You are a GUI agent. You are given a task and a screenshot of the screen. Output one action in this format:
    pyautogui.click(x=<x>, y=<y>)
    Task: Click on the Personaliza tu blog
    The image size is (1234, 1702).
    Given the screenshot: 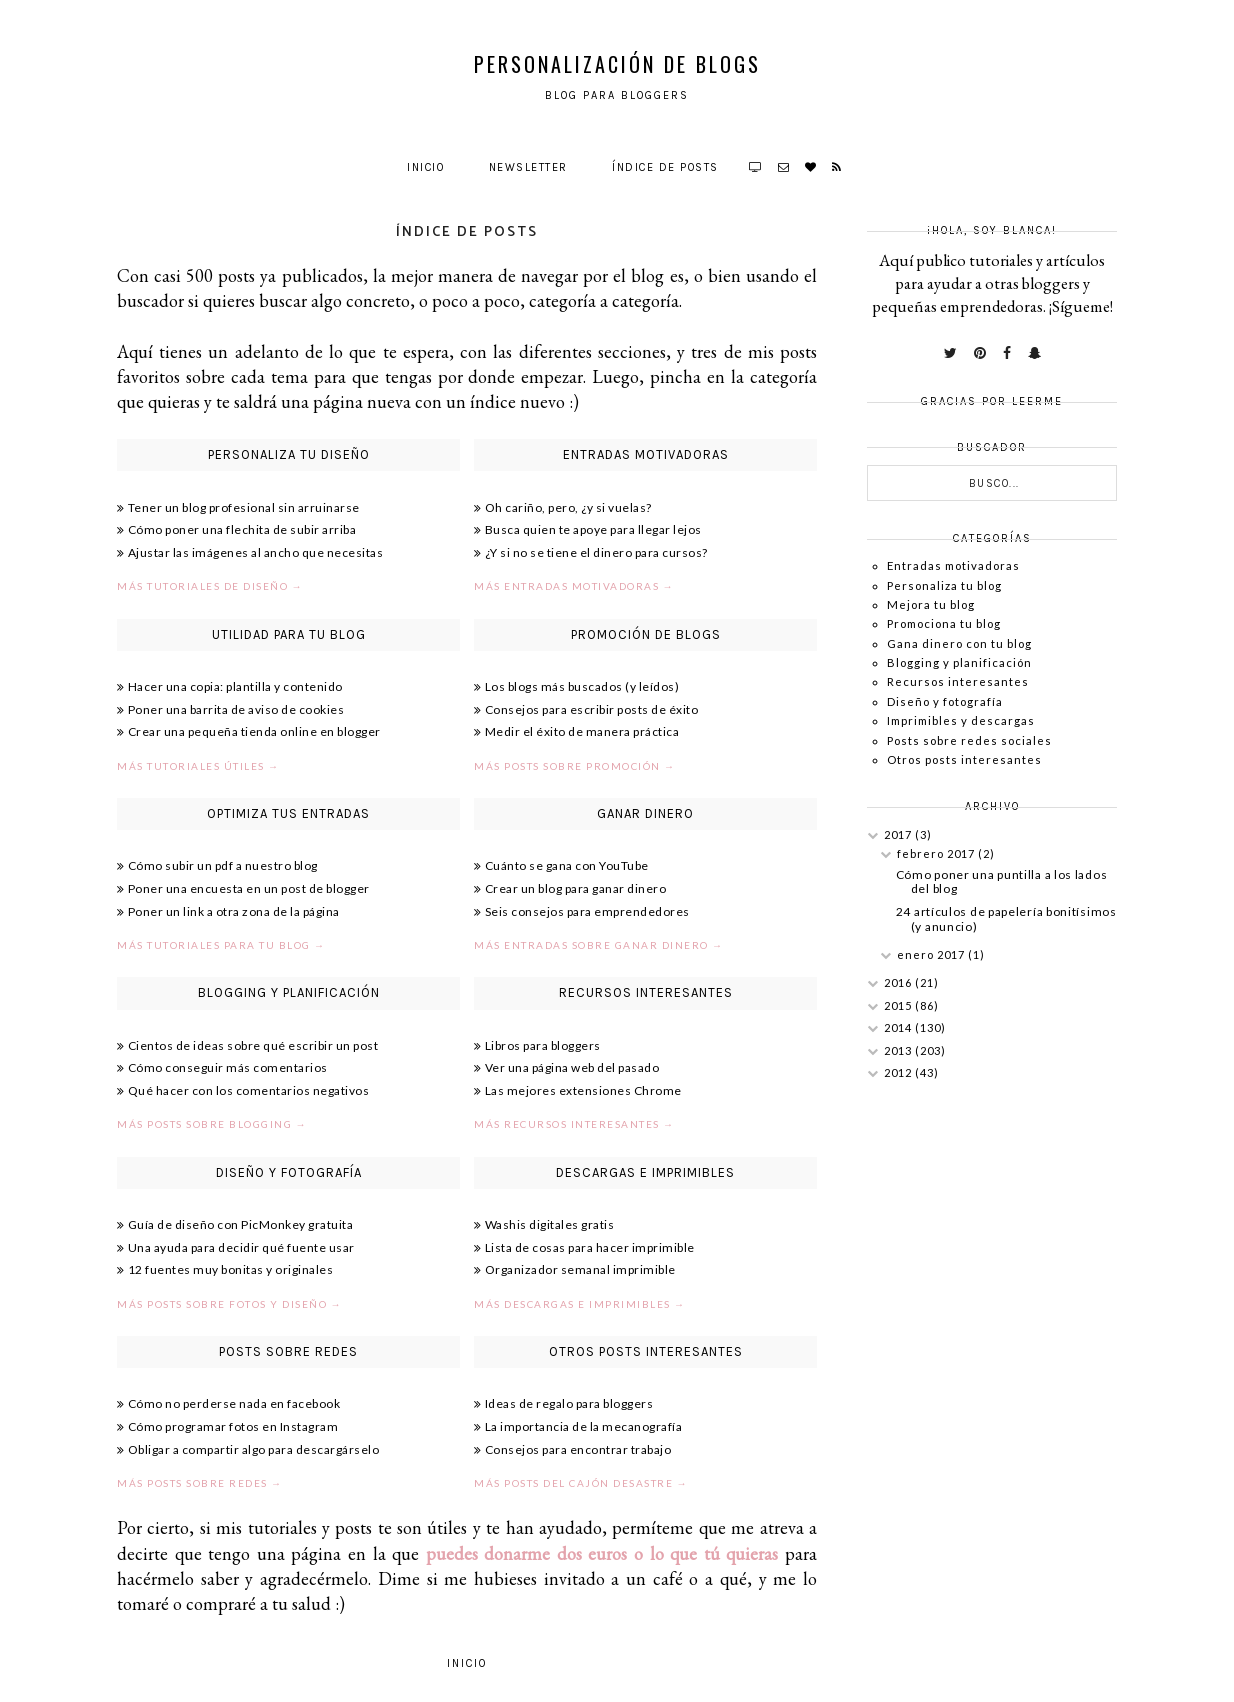 What is the action you would take?
    pyautogui.click(x=944, y=585)
    